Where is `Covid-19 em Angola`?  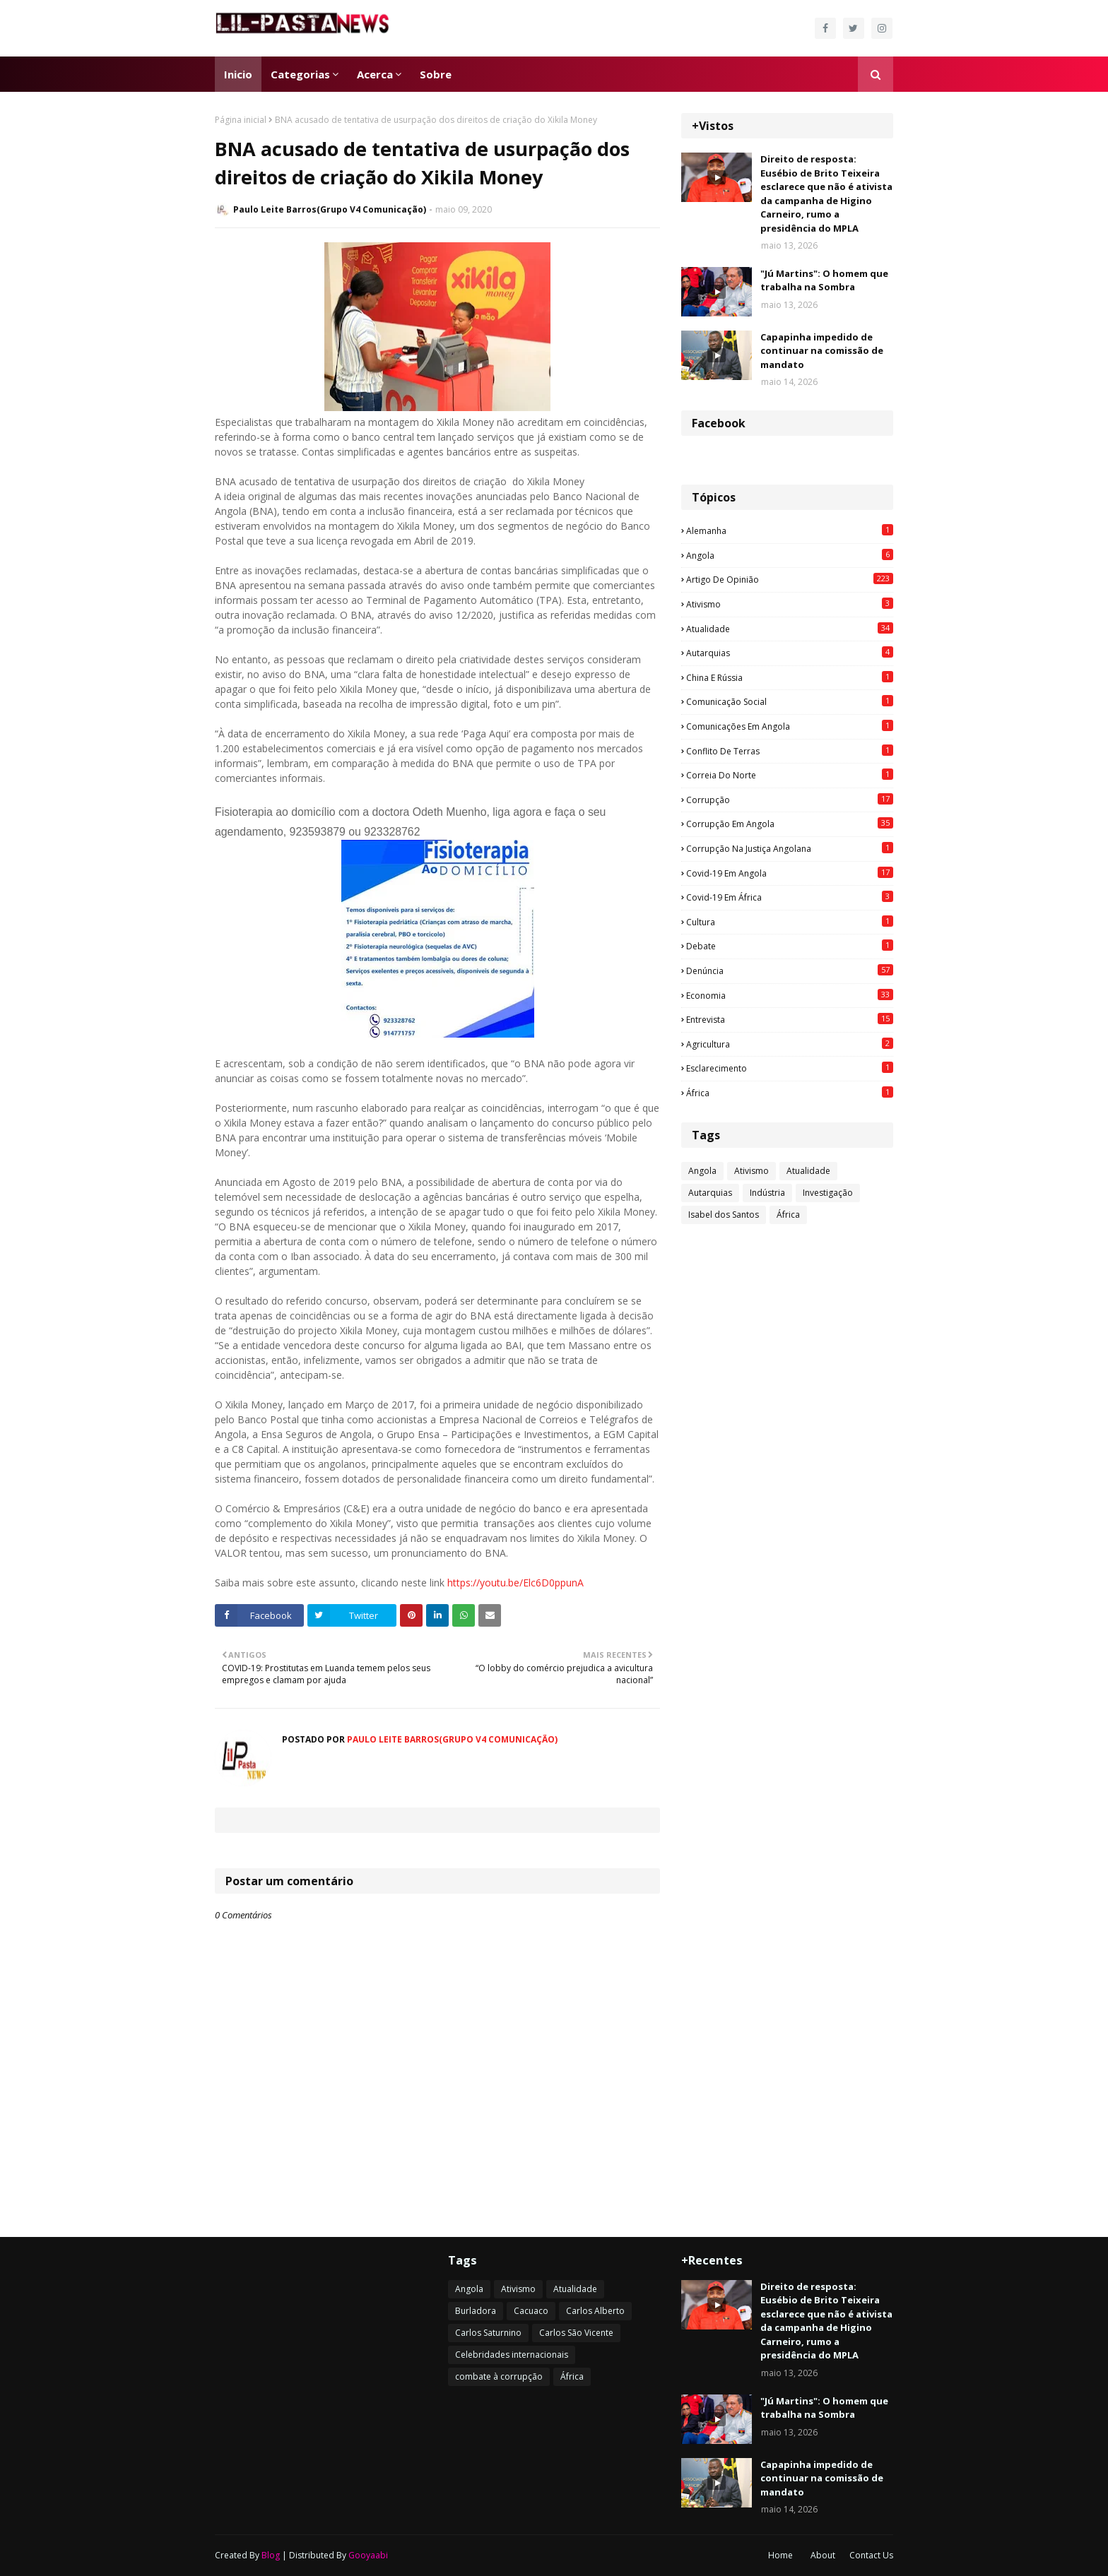
Covid-19 em Angola is located at coordinates (789, 873).